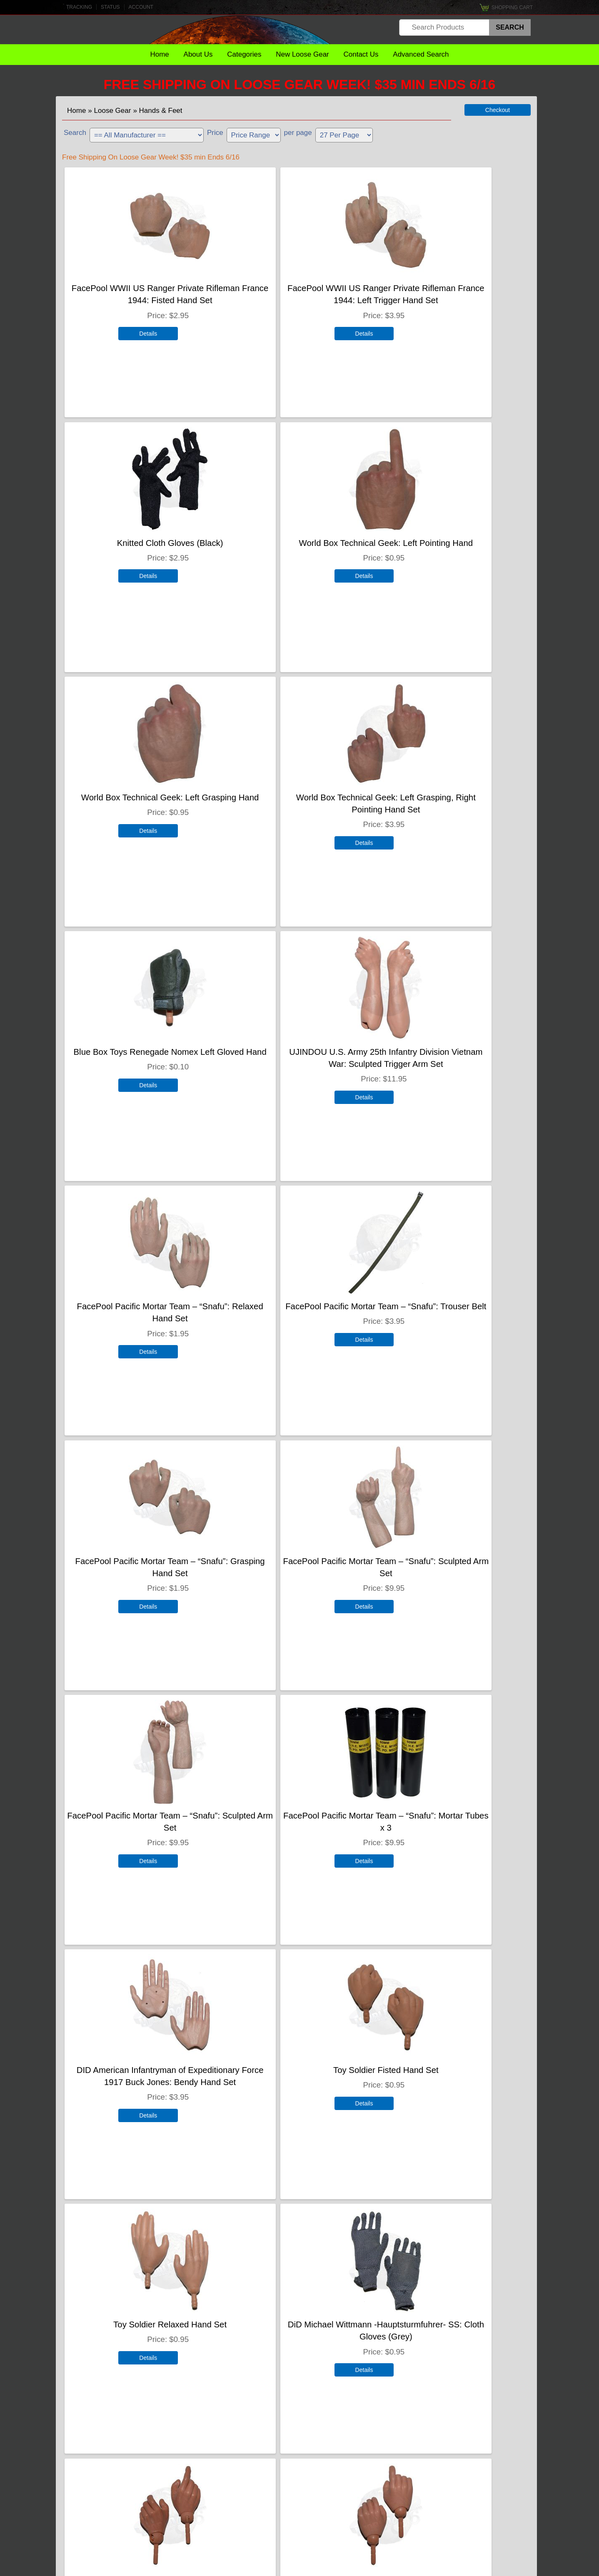 The width and height of the screenshot is (599, 2576). Describe the element at coordinates (140, 2323) in the screenshot. I see `Enterbay Bruce Lee Hand Set x 3` at that location.